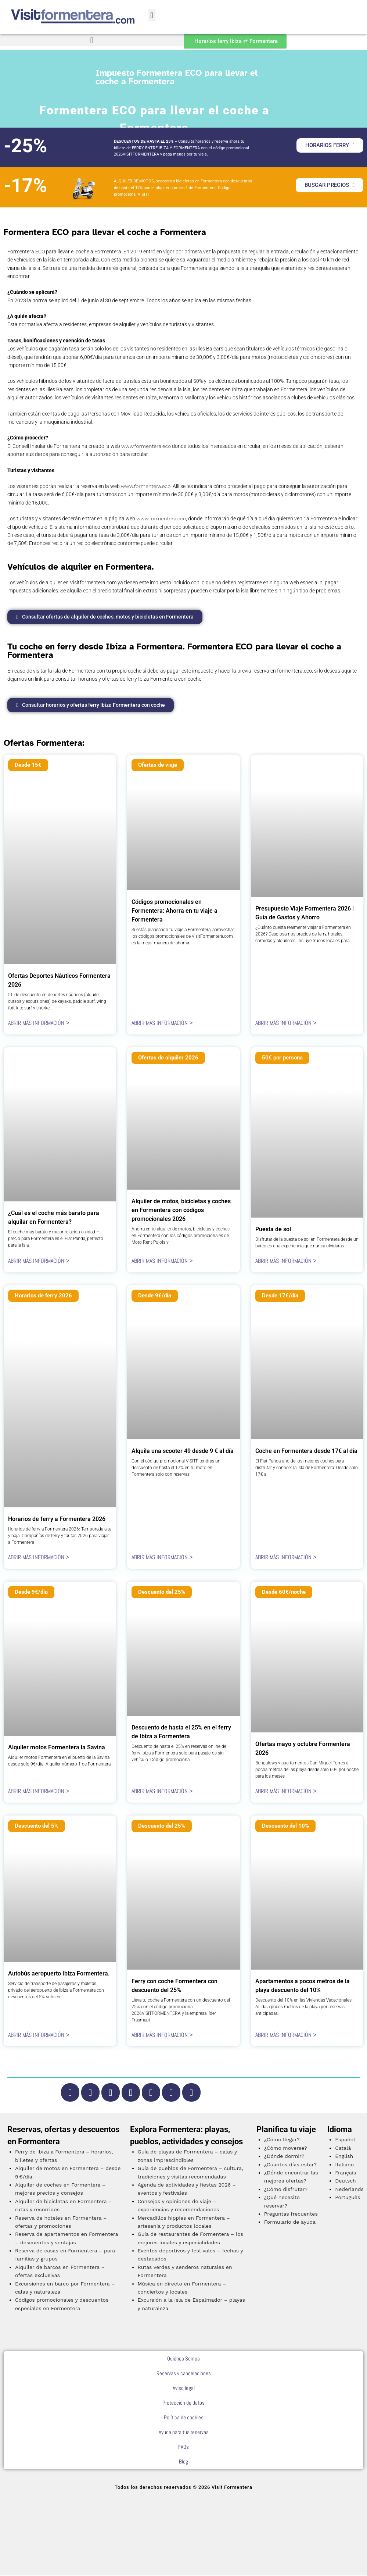 The image size is (367, 2576). I want to click on Alquiler motos Formentera la Savina, so click(56, 1748).